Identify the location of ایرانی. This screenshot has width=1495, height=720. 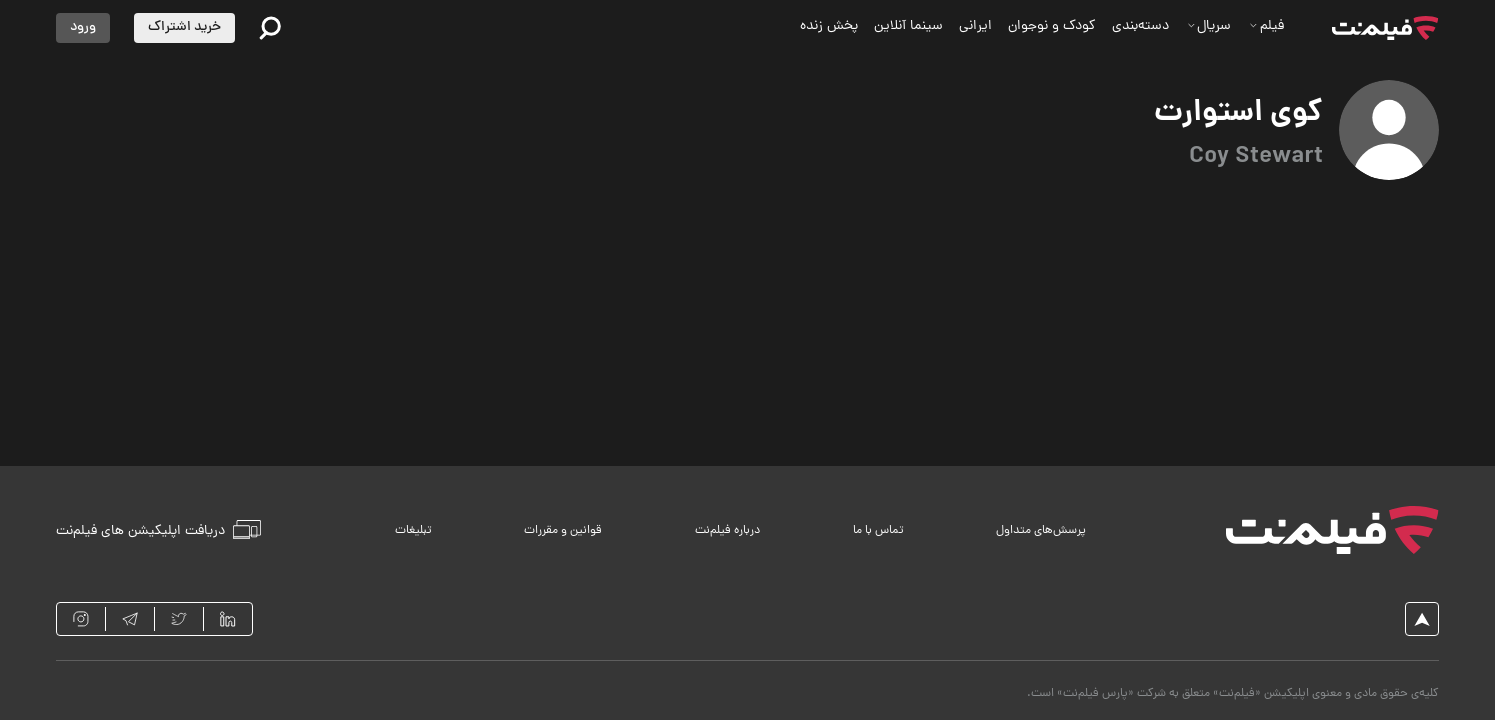
(975, 26).